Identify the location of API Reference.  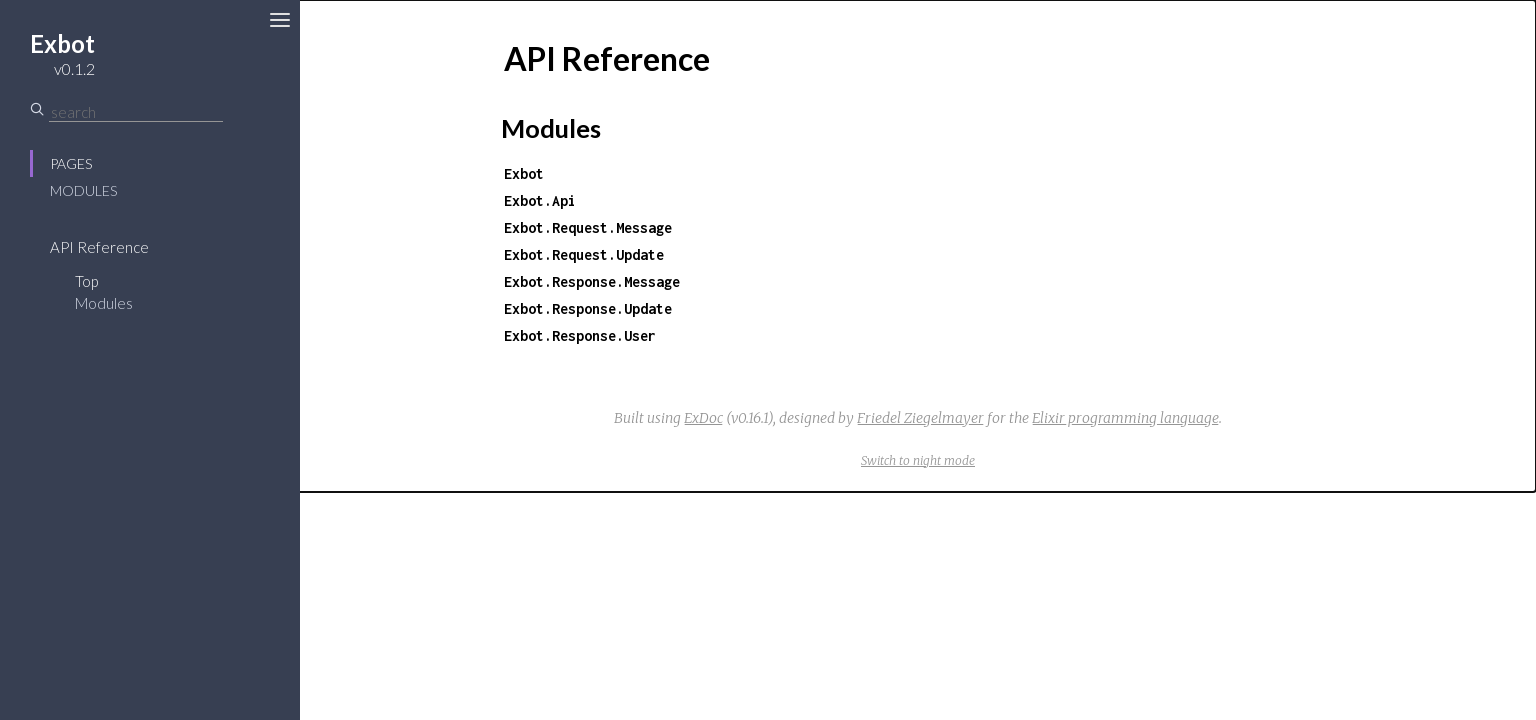
(99, 247).